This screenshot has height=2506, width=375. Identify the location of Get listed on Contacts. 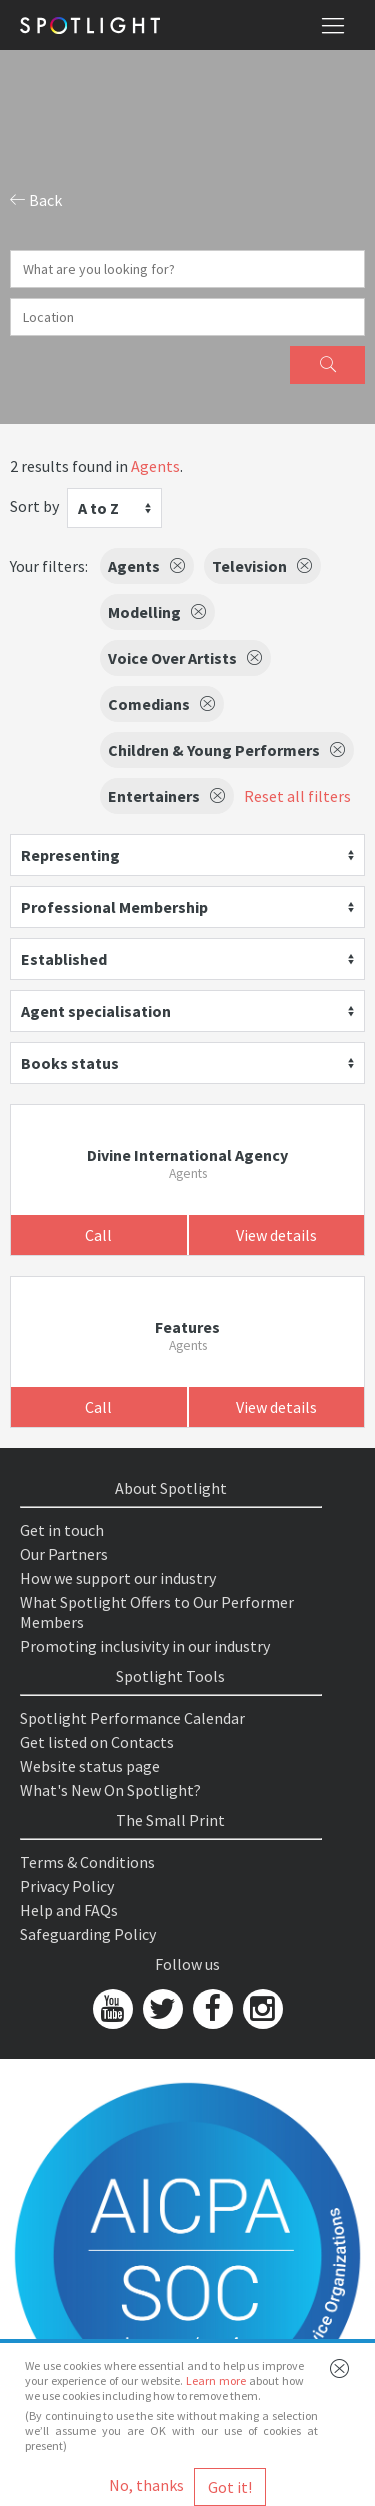
(97, 1742).